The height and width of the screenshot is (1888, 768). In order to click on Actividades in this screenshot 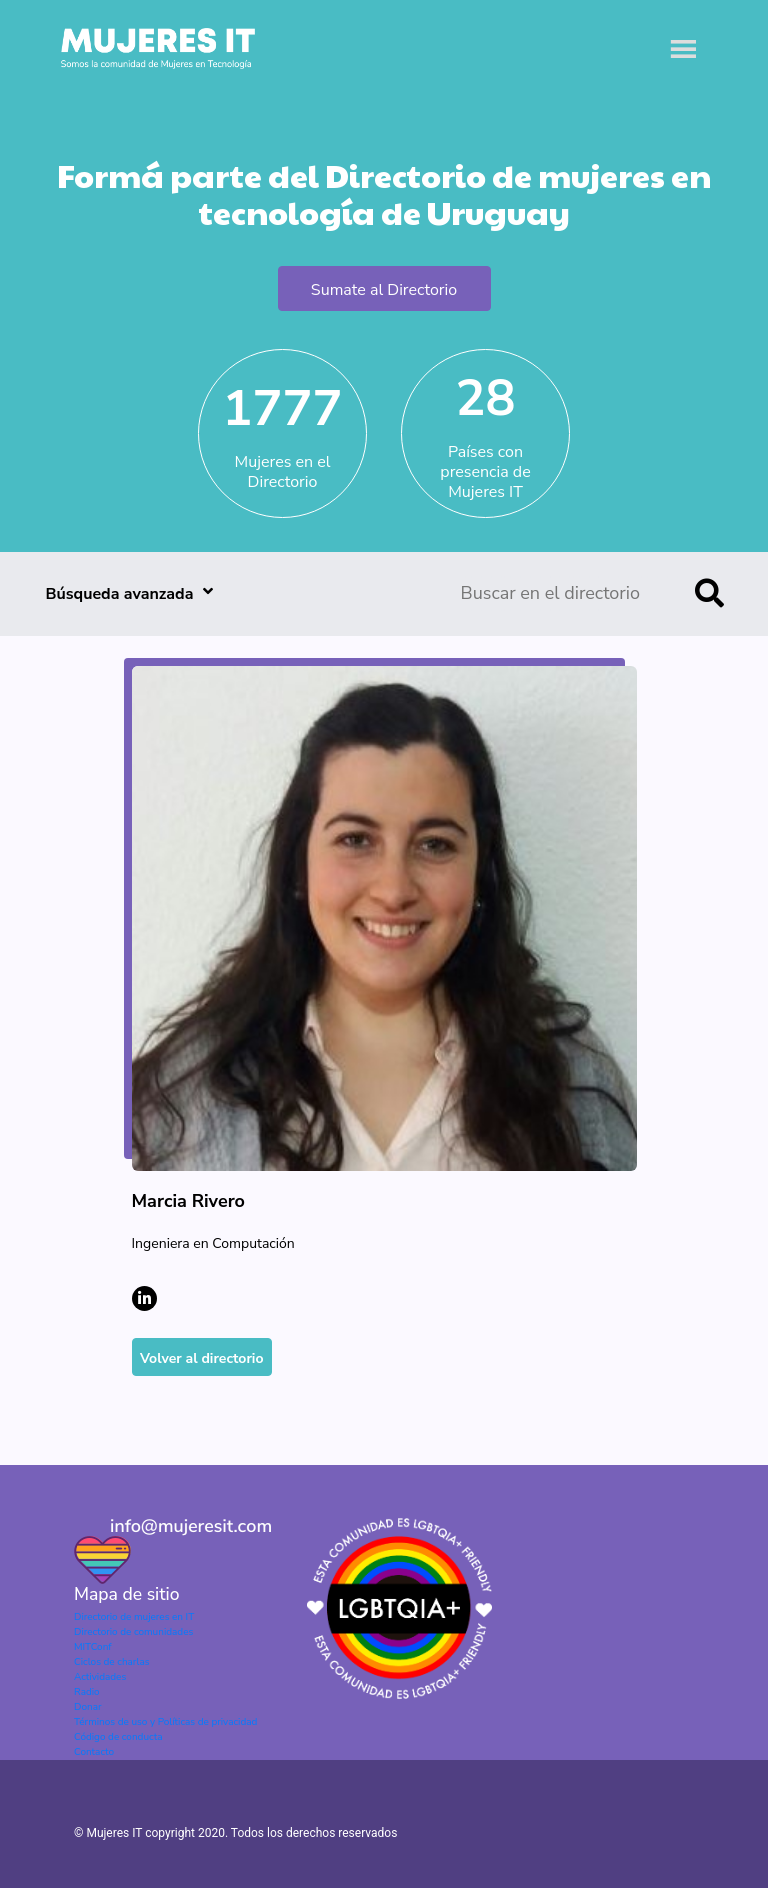, I will do `click(100, 1677)`.